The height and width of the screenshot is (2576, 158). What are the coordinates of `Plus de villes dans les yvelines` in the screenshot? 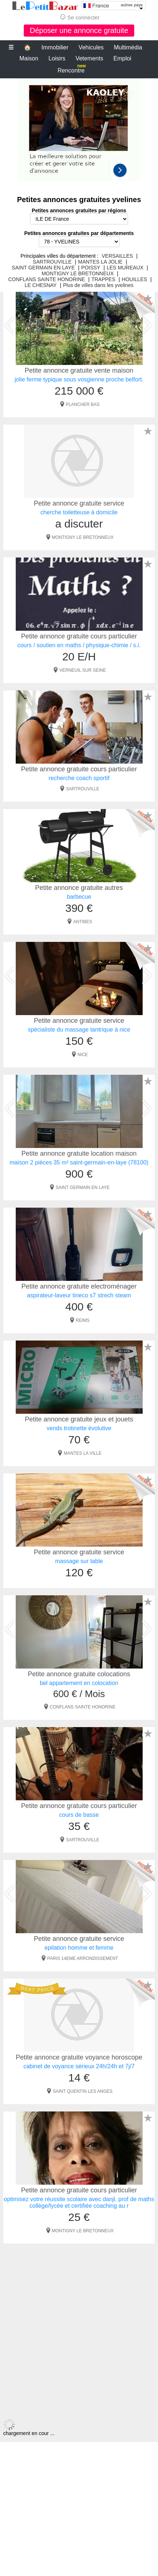 It's located at (98, 285).